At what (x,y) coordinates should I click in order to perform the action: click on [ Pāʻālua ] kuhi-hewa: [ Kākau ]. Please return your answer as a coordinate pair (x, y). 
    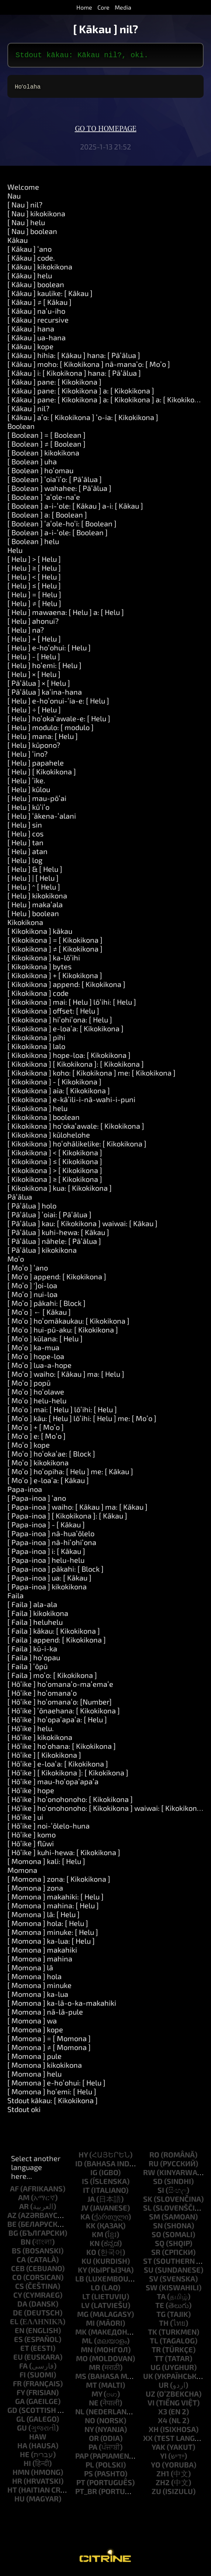
    Looking at the image, I should click on (58, 1233).